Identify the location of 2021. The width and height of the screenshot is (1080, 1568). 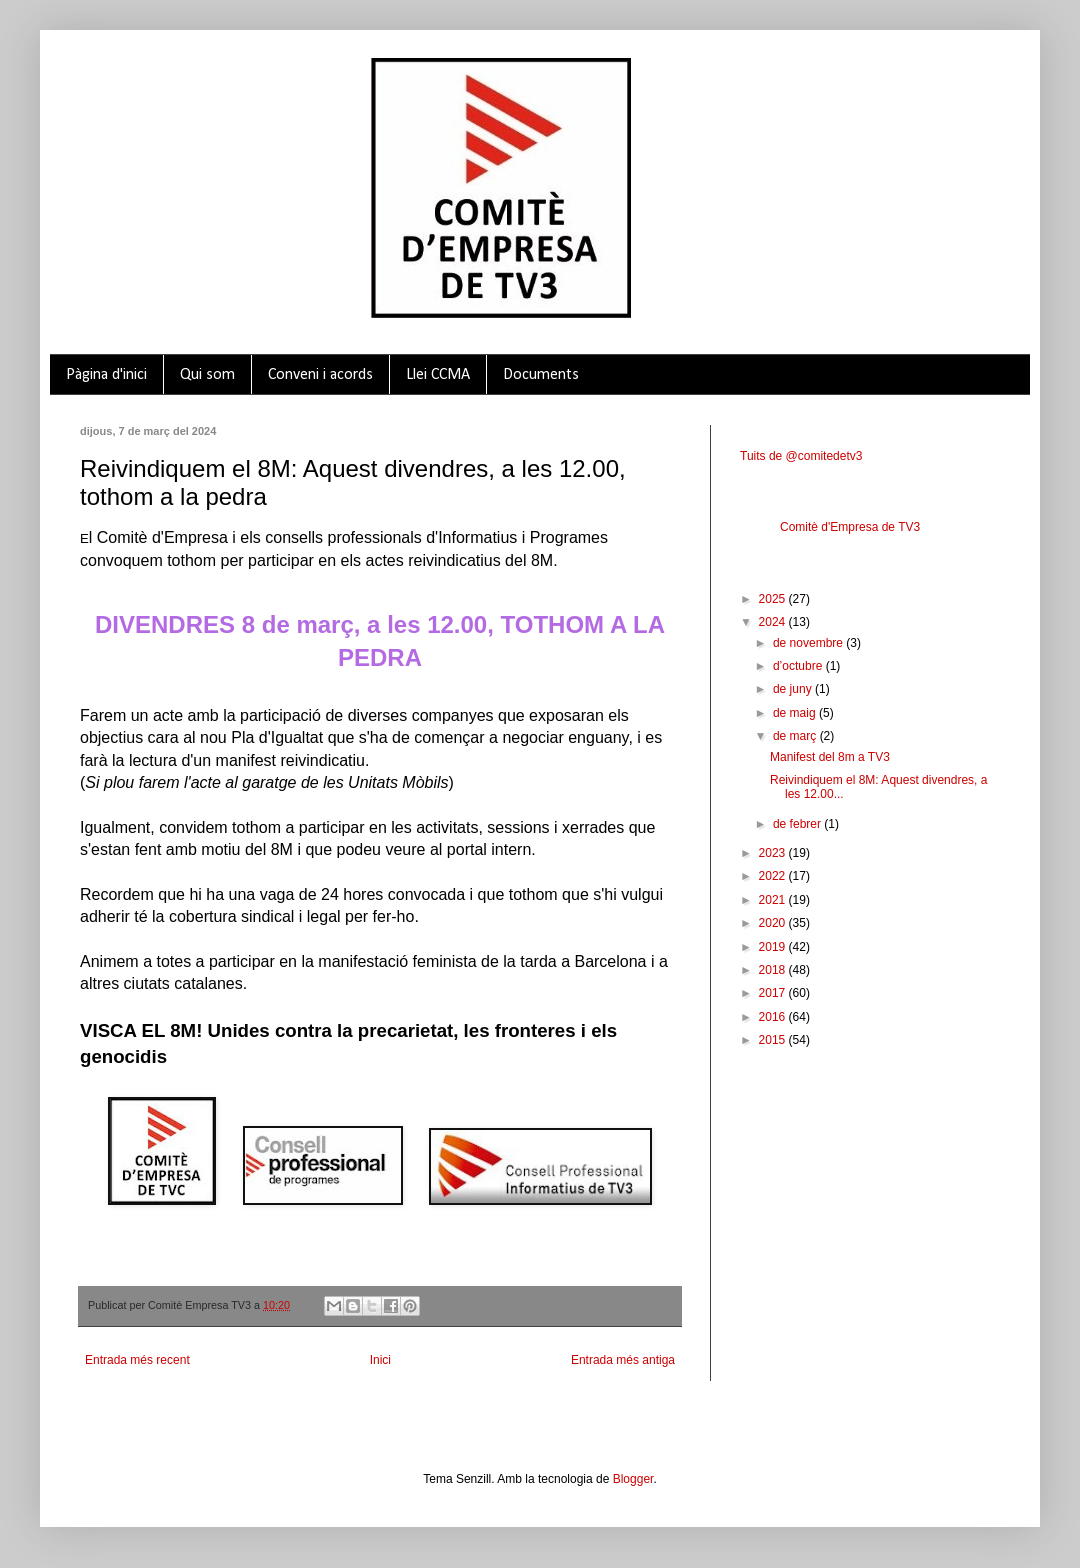
(774, 900).